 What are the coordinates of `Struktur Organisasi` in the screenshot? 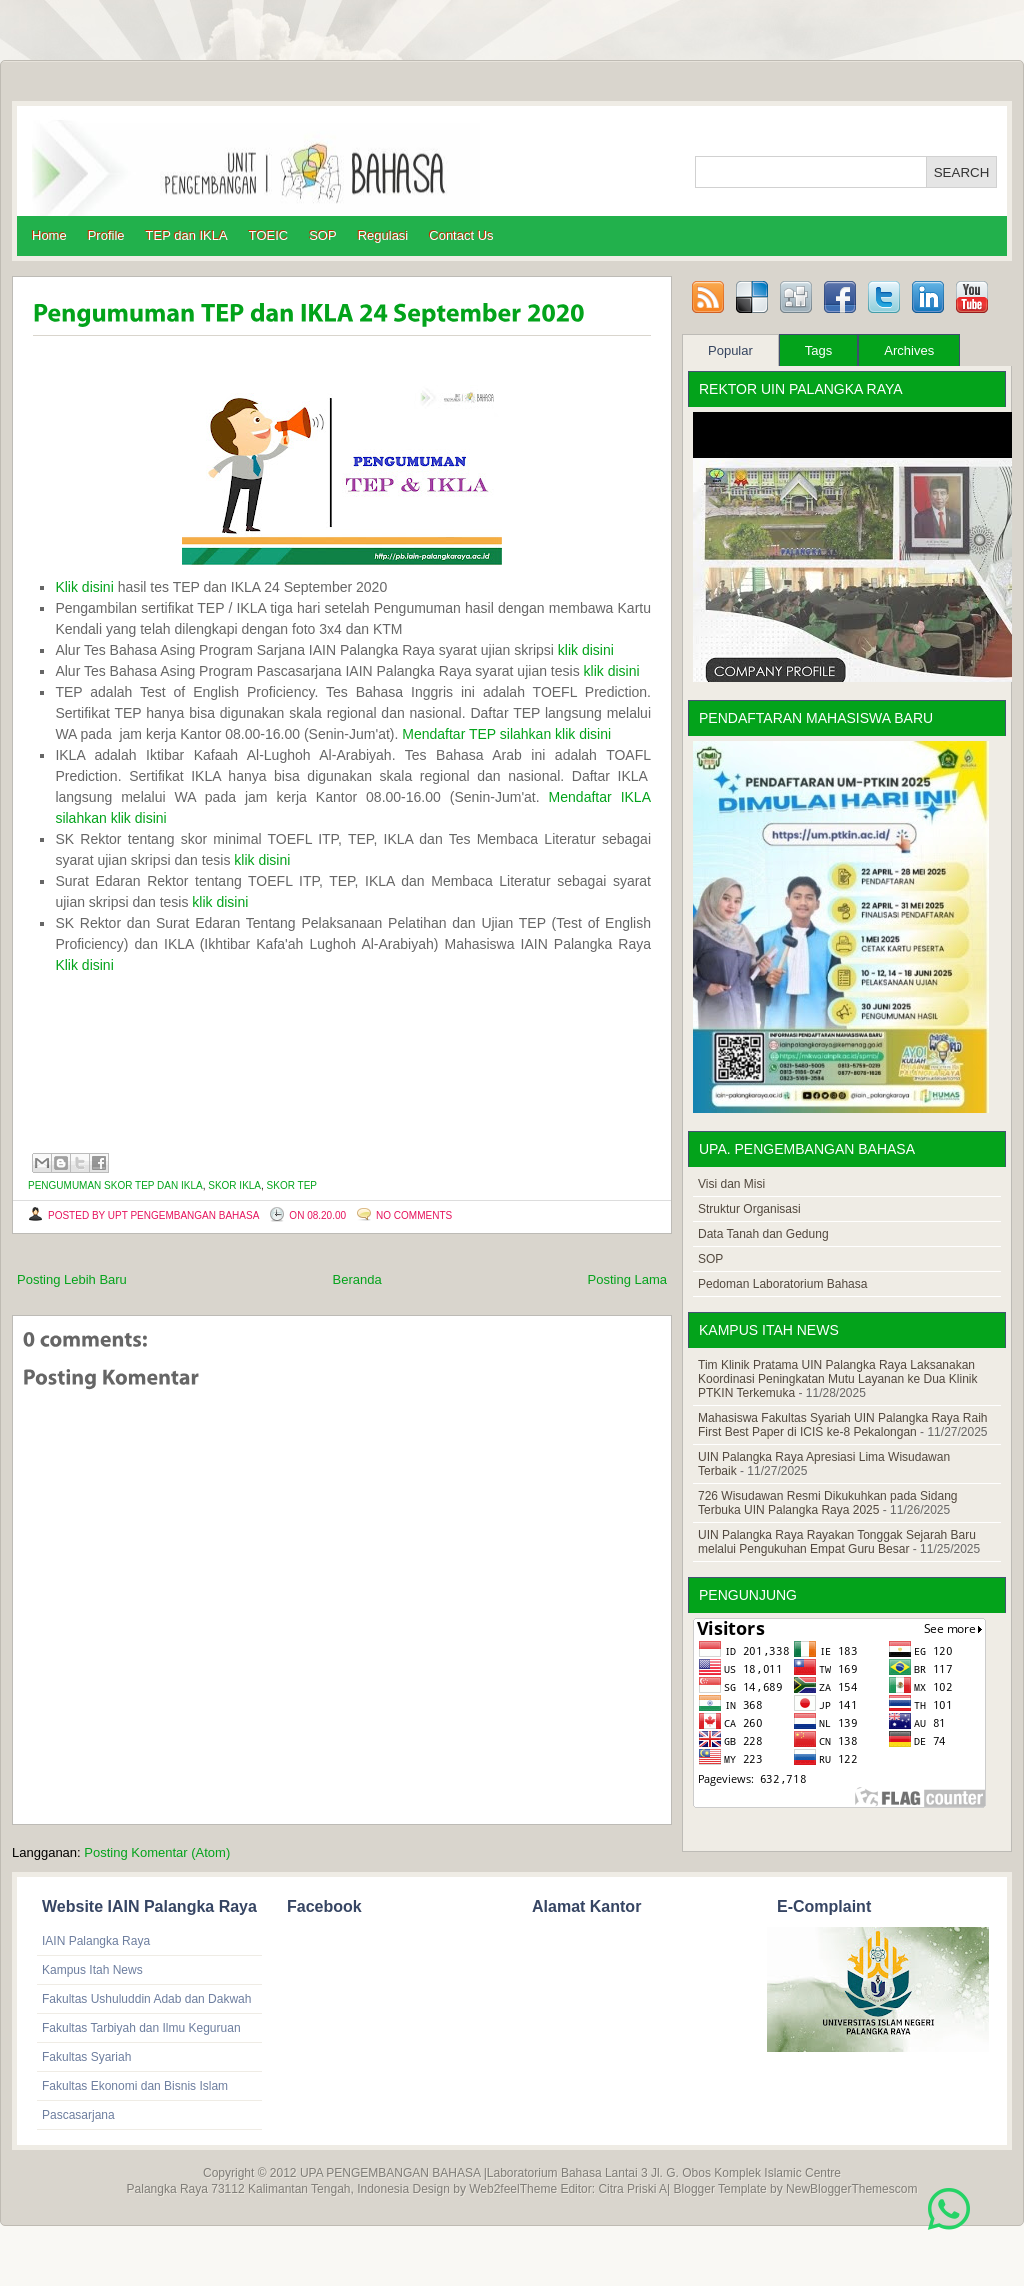 It's located at (749, 1209).